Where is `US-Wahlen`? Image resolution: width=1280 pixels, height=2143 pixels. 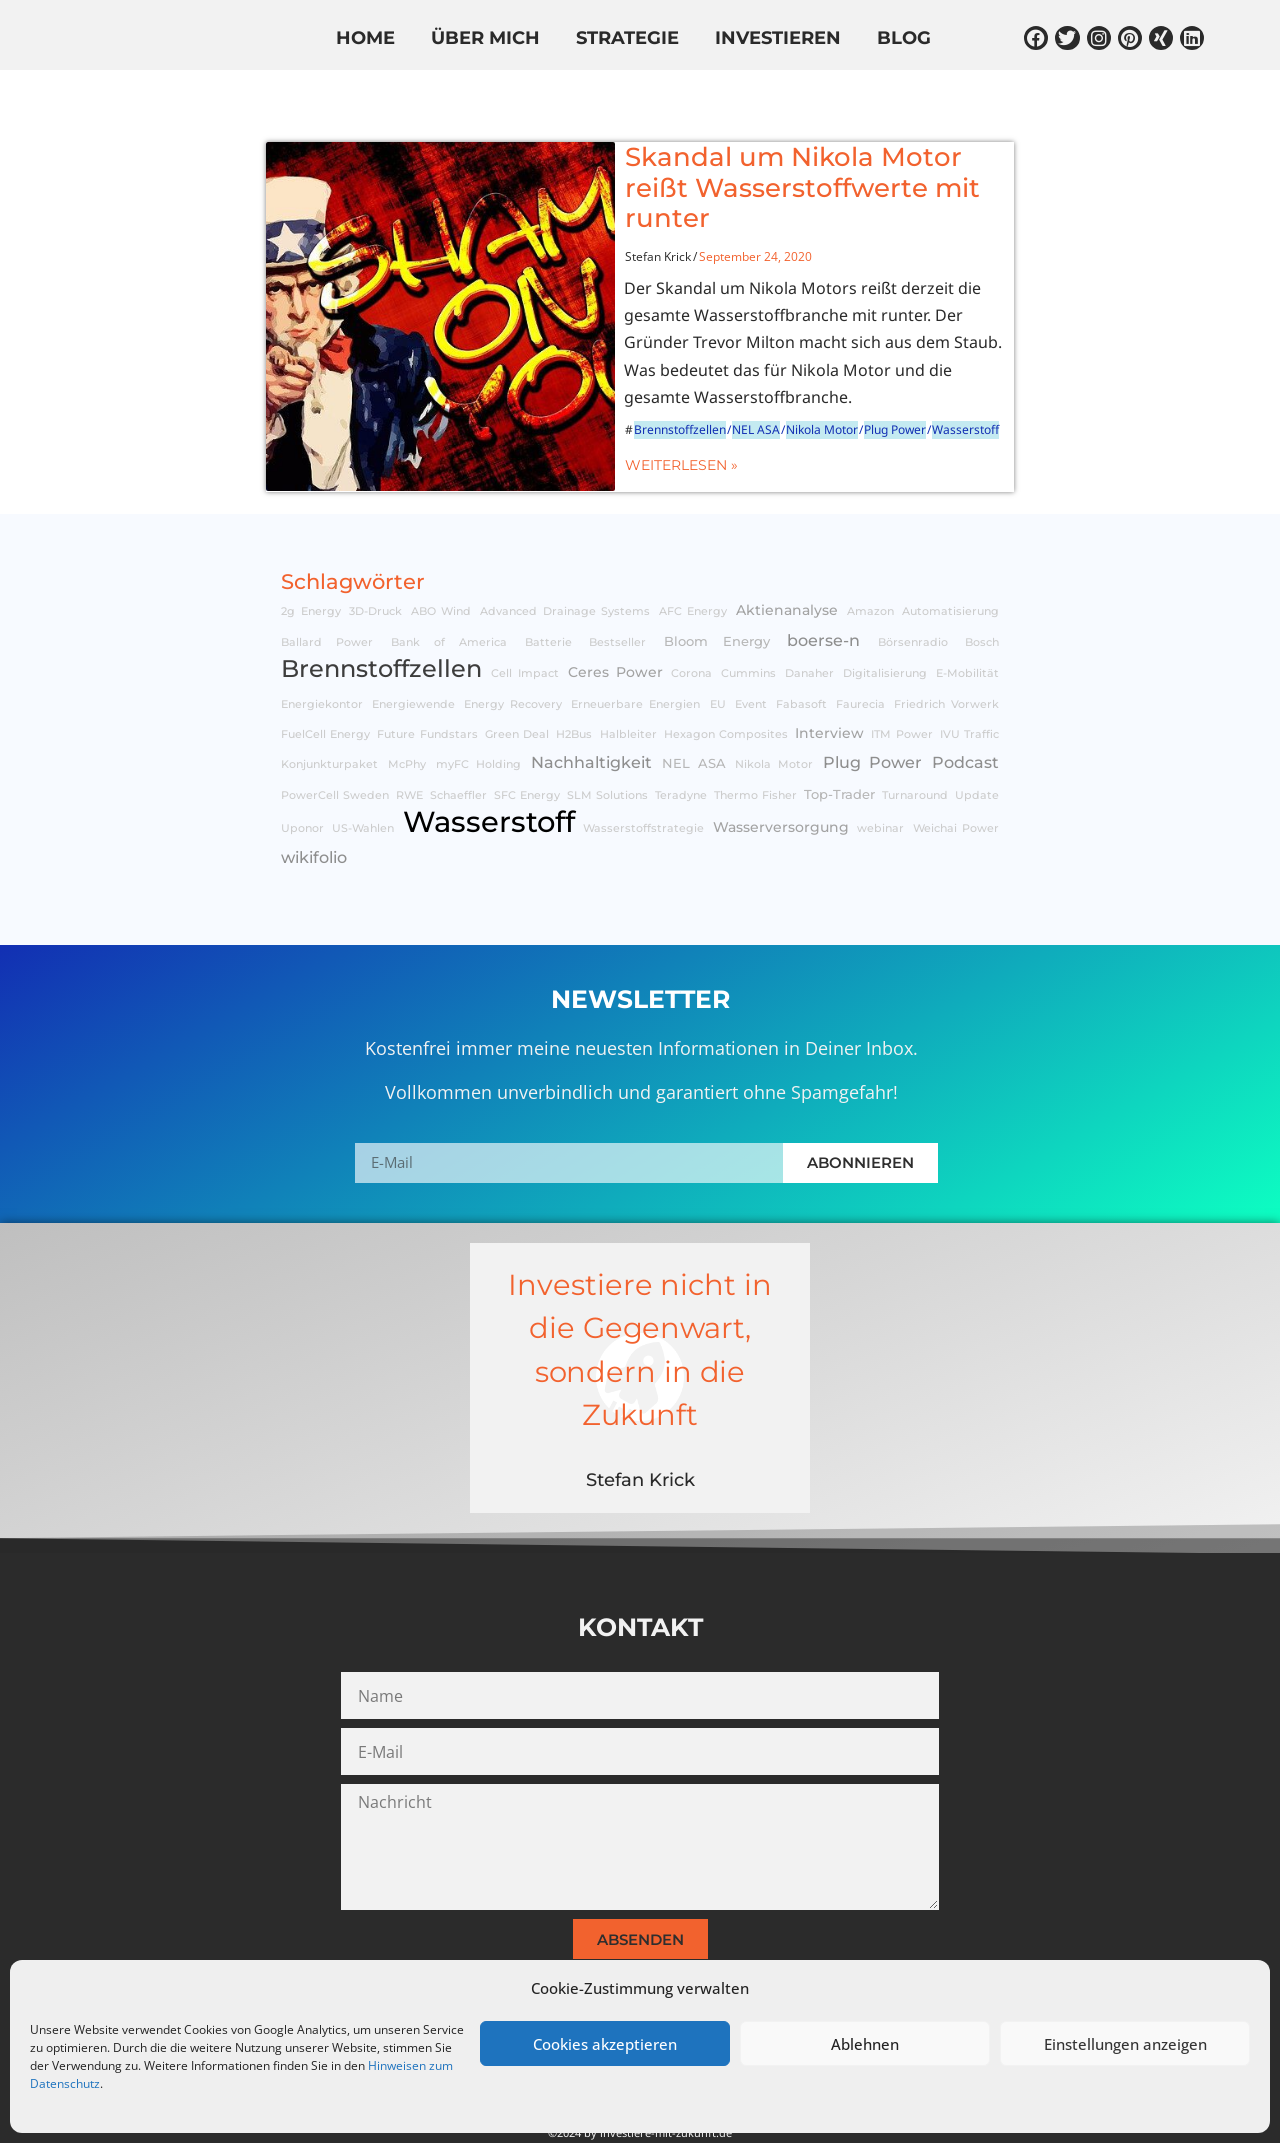
US-Wahlen is located at coordinates (363, 779).